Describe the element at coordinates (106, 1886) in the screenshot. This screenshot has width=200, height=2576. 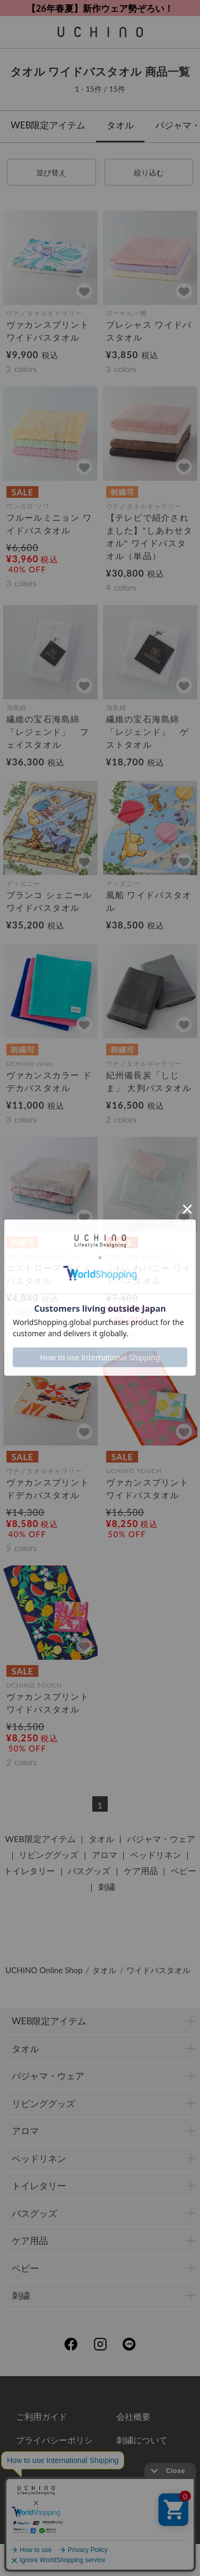
I see `刺繍` at that location.